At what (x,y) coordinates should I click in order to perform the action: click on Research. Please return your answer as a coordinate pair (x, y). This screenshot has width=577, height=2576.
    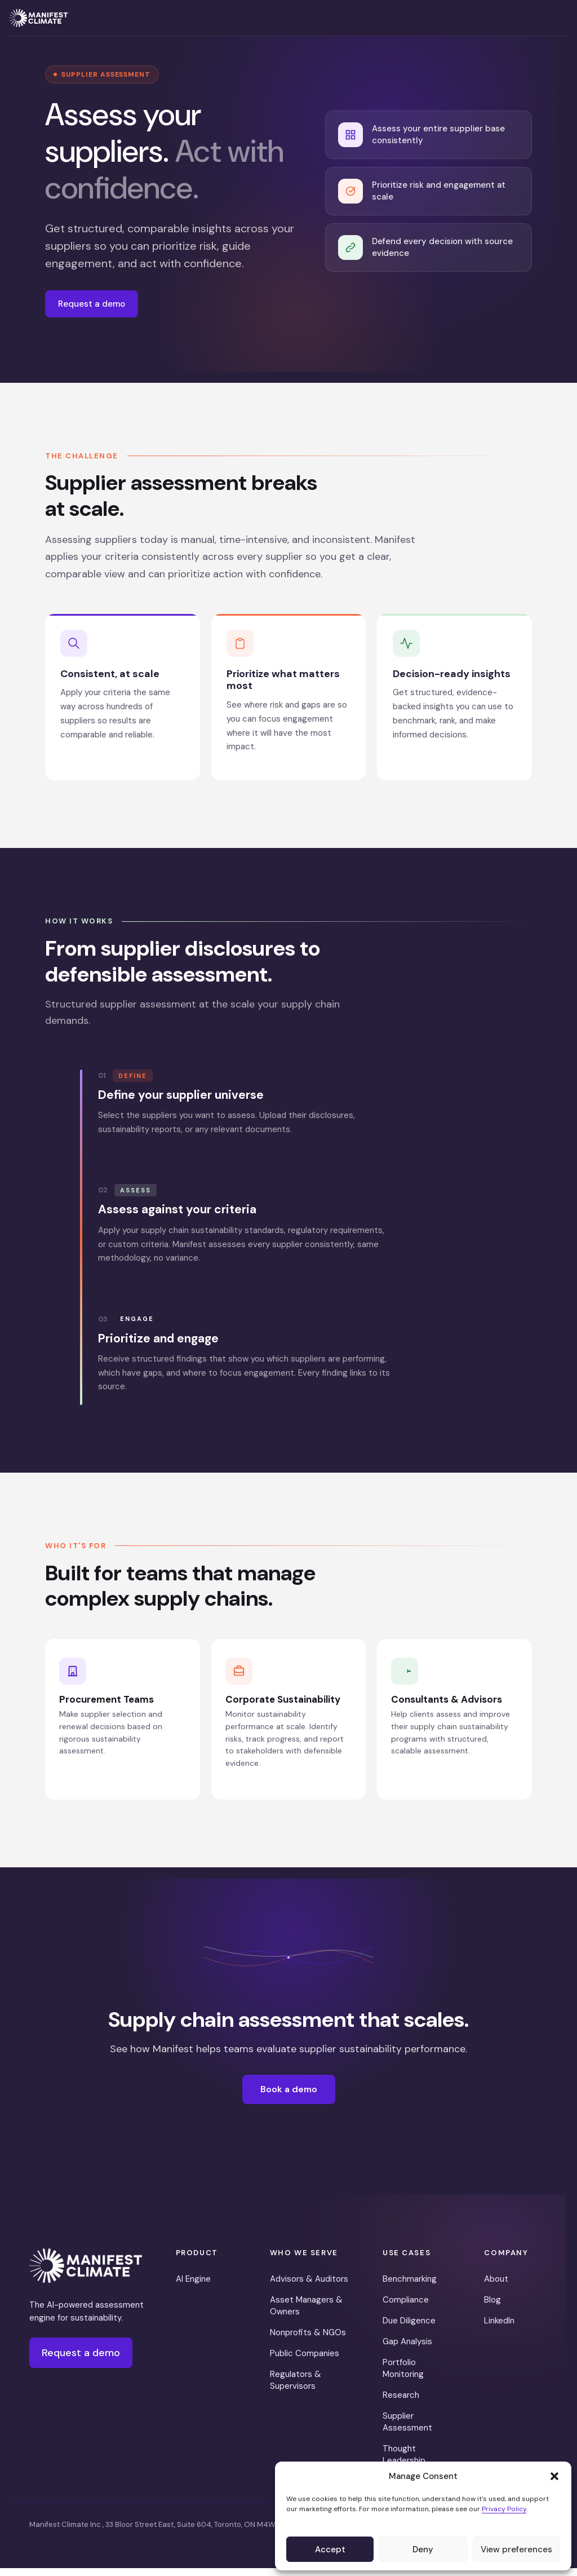
    Looking at the image, I should click on (401, 2402).